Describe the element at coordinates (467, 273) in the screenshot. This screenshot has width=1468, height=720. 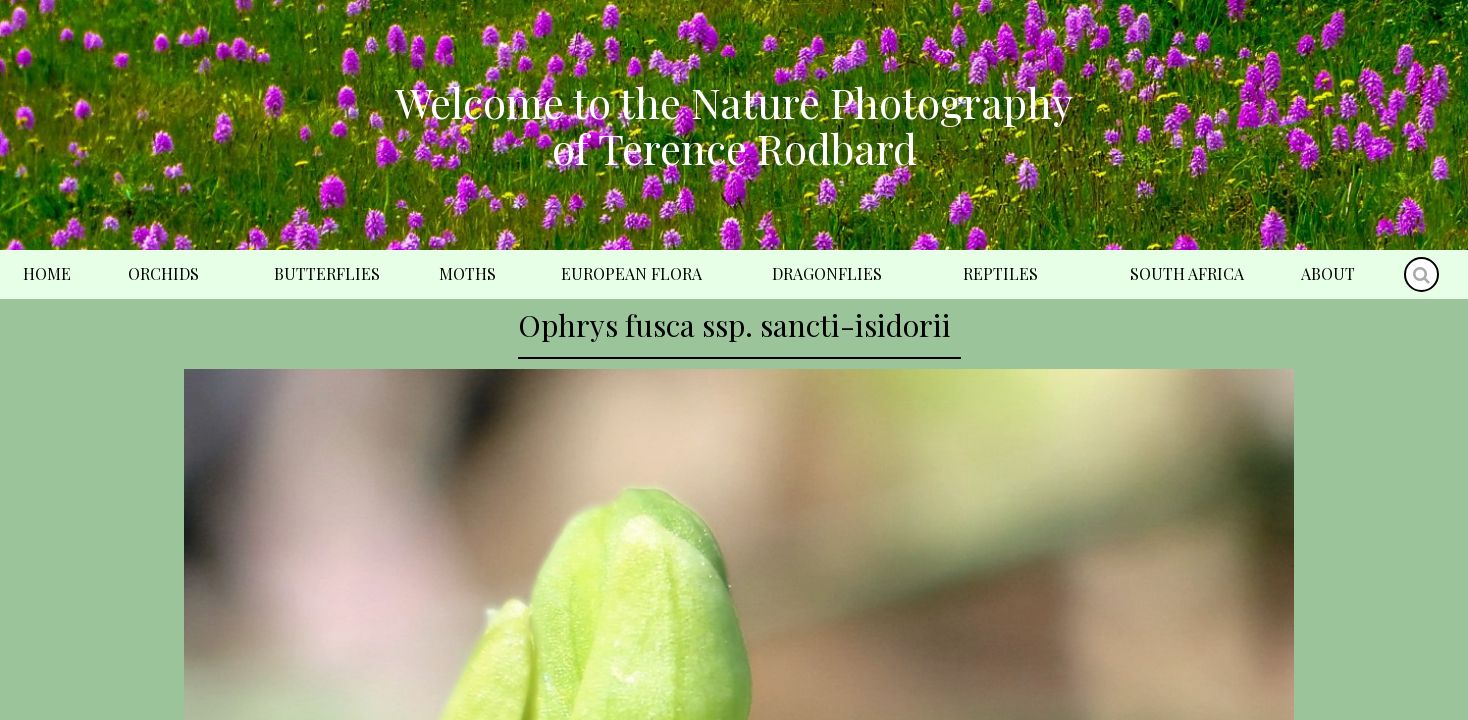
I see `Moths` at that location.